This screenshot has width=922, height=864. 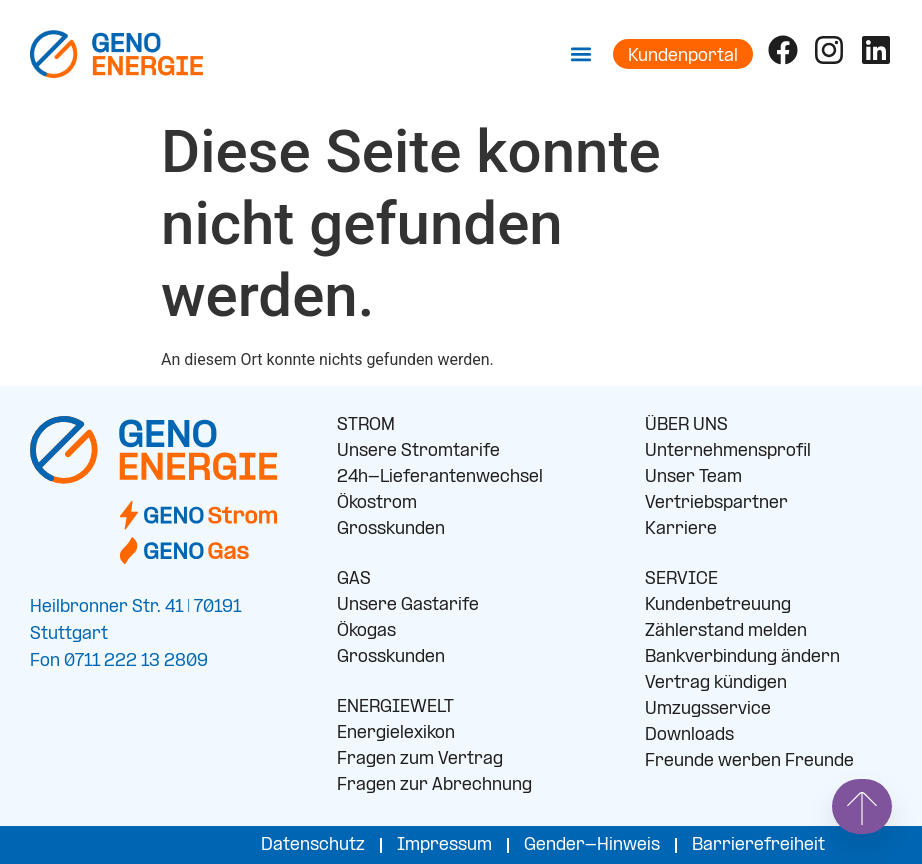 I want to click on Vertriebspartner, so click(x=716, y=503).